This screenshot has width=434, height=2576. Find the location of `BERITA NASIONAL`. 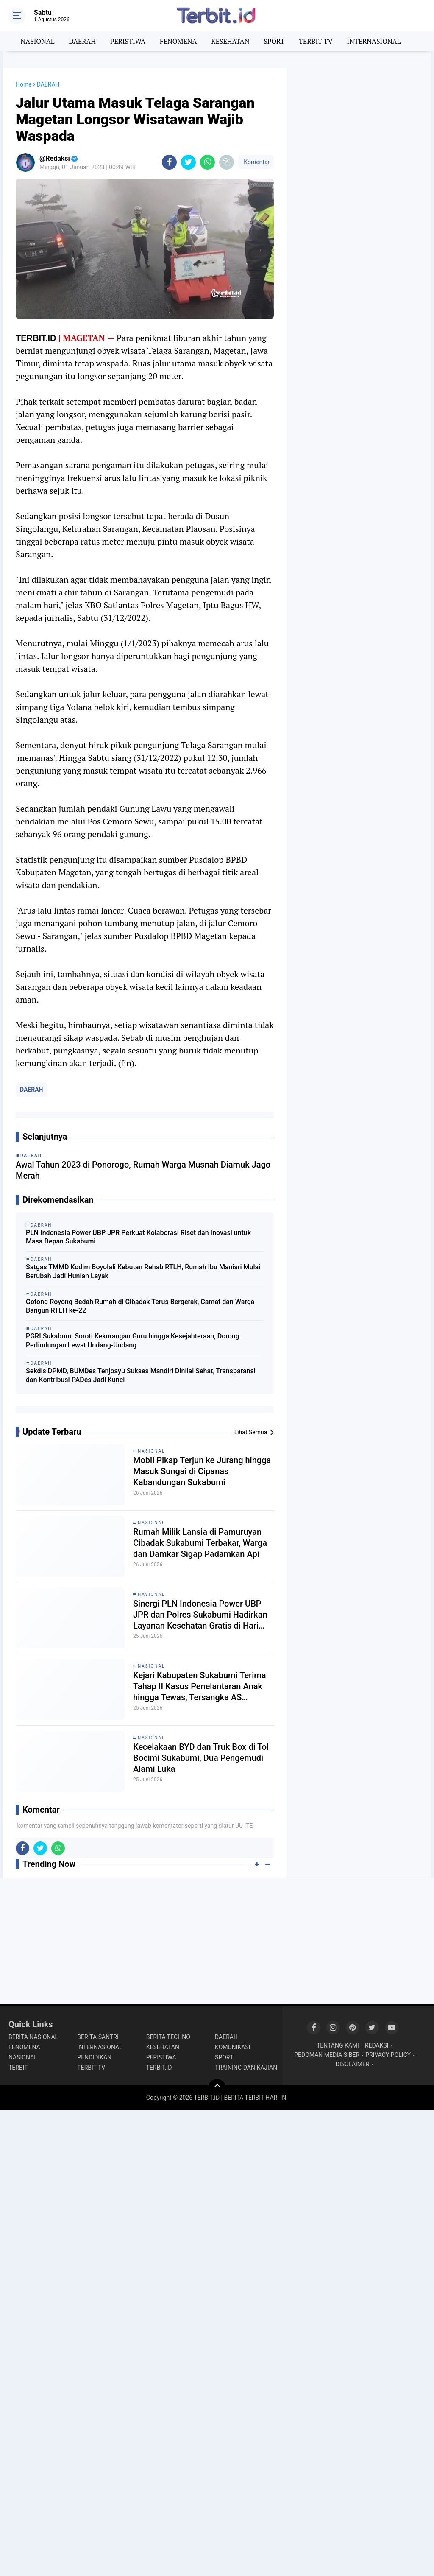

BERITA NASIONAL is located at coordinates (33, 2037).